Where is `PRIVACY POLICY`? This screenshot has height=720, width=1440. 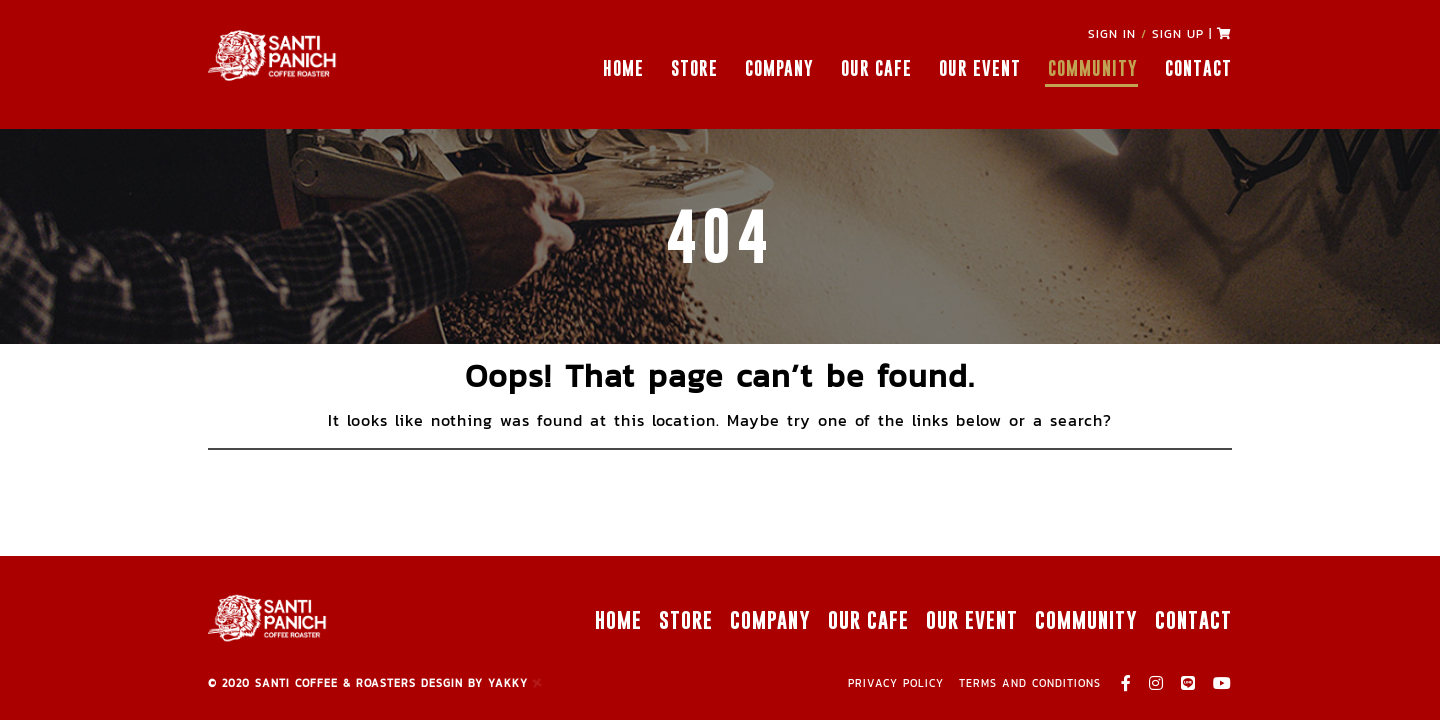
PRIVACY POLICY is located at coordinates (896, 683).